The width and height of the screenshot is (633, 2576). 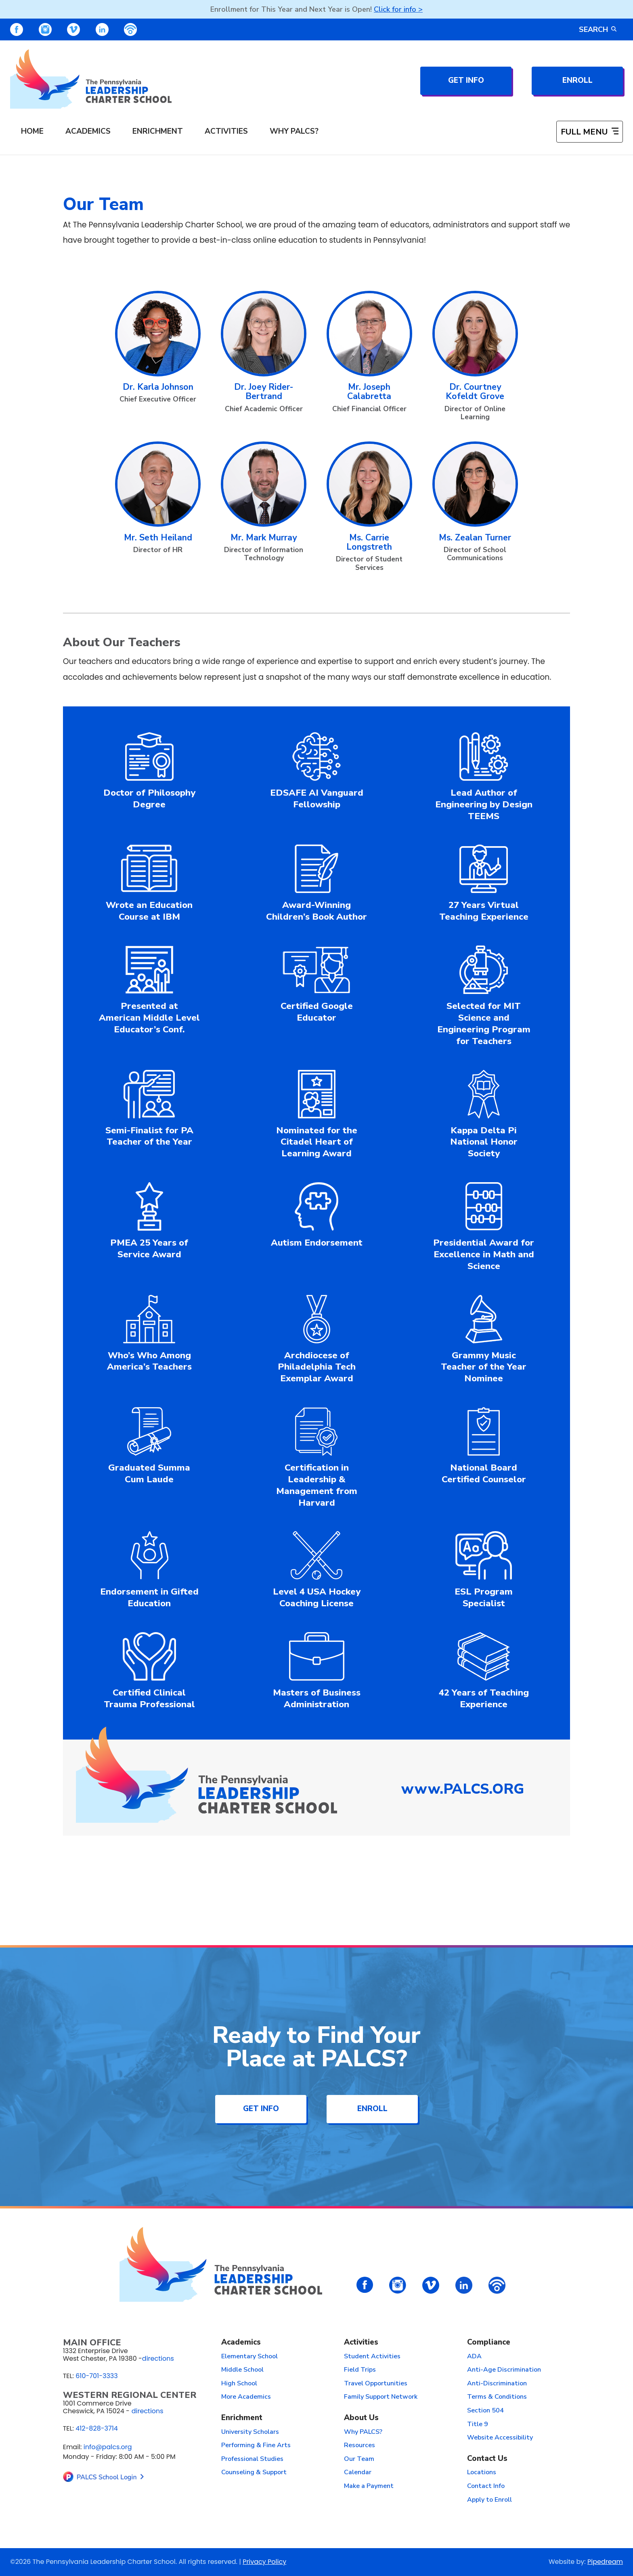 I want to click on Field Trips, so click(x=360, y=2370).